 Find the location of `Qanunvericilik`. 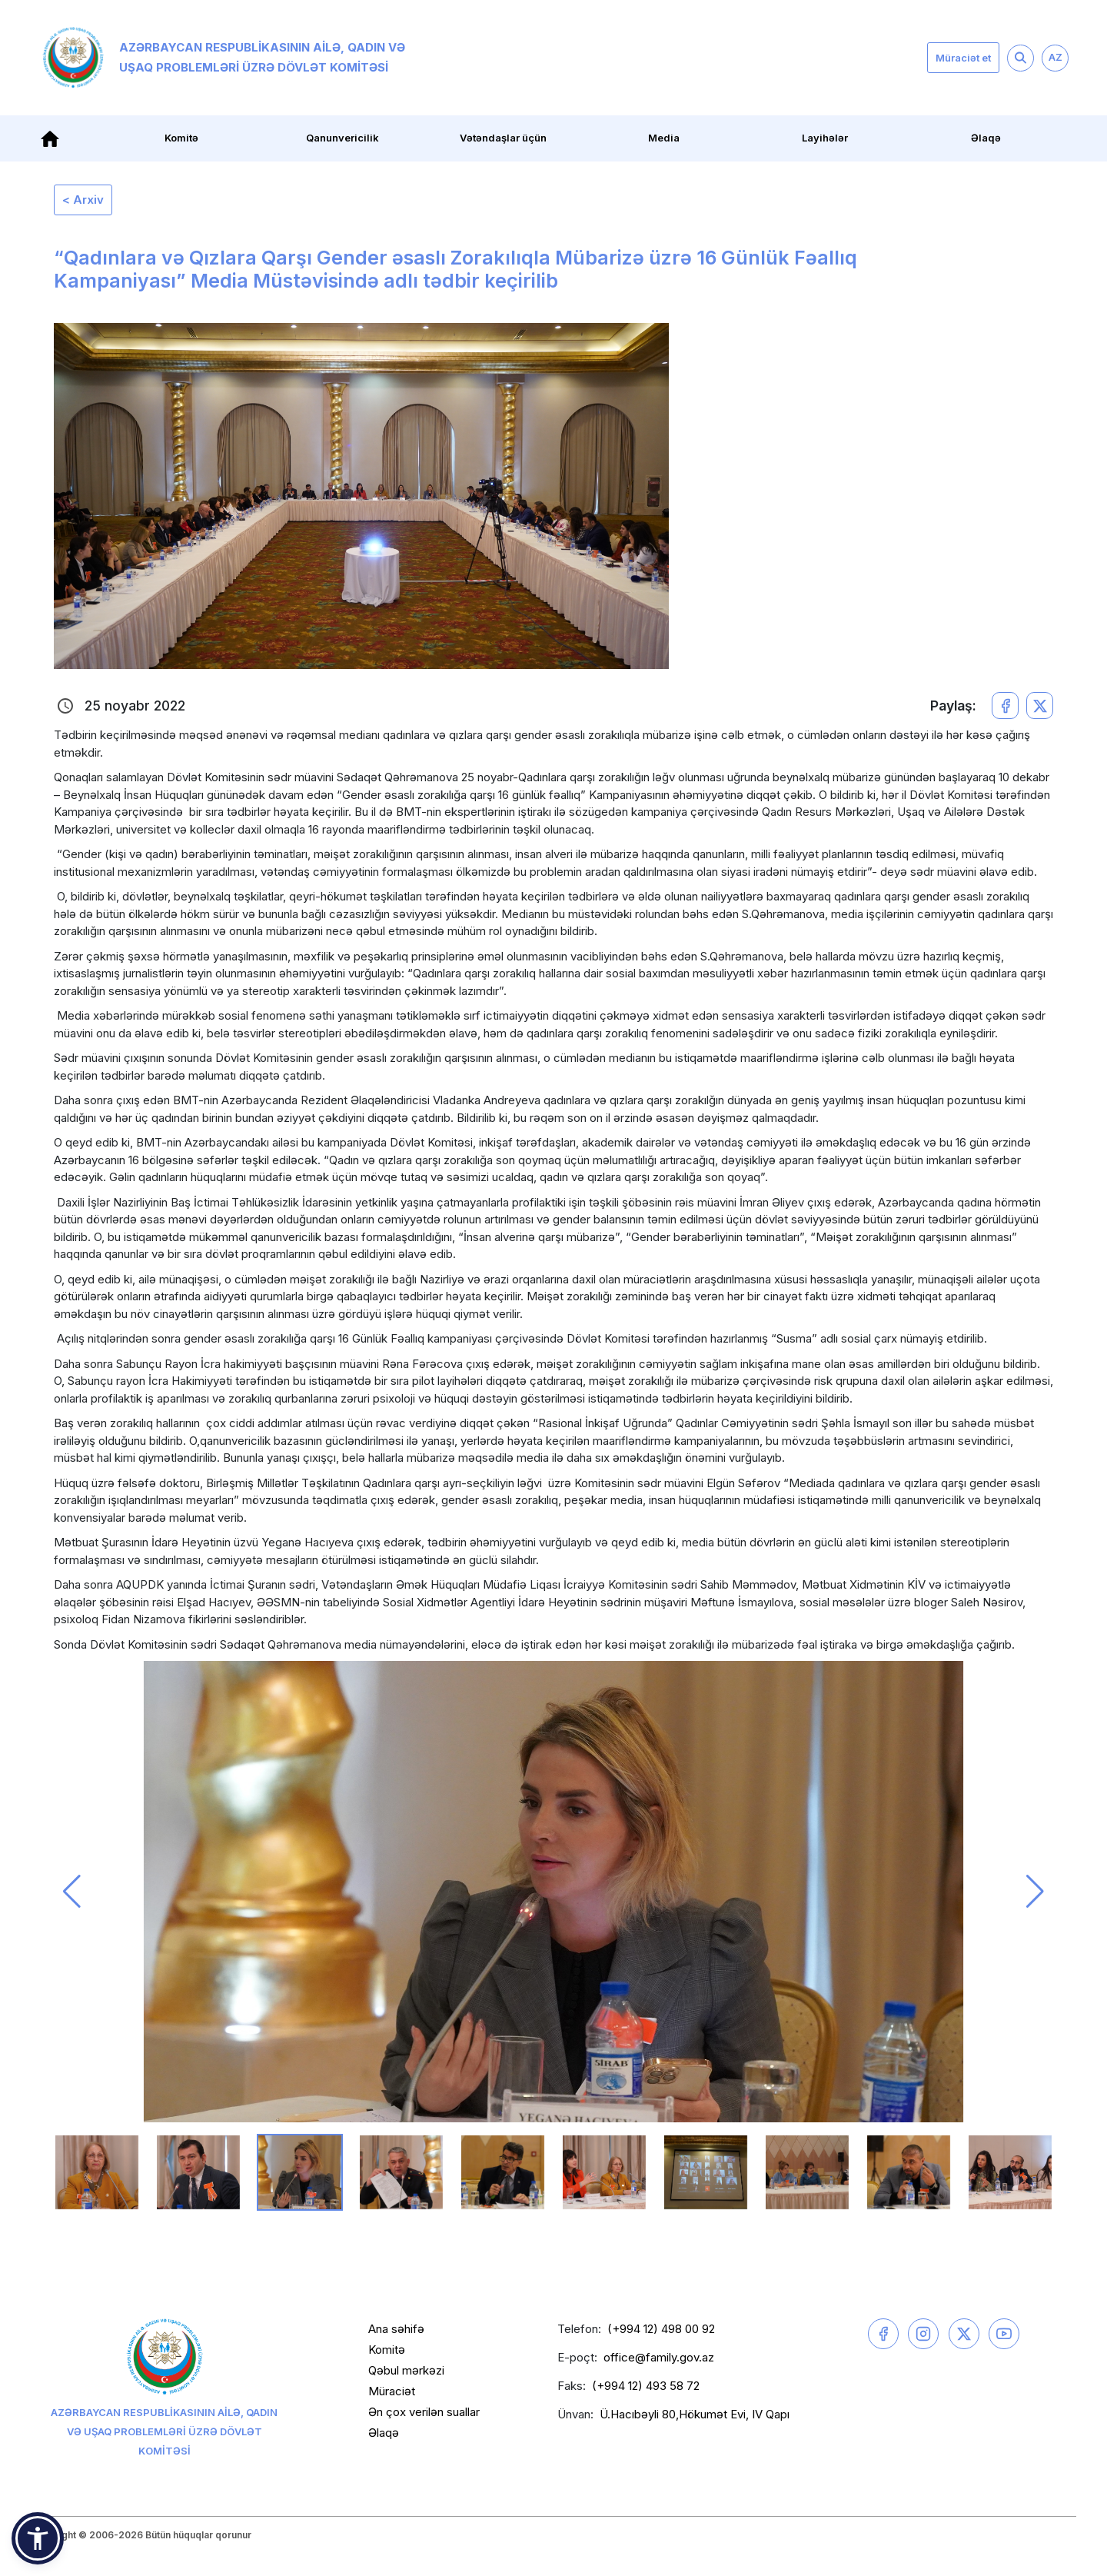

Qanunvericilik is located at coordinates (342, 137).